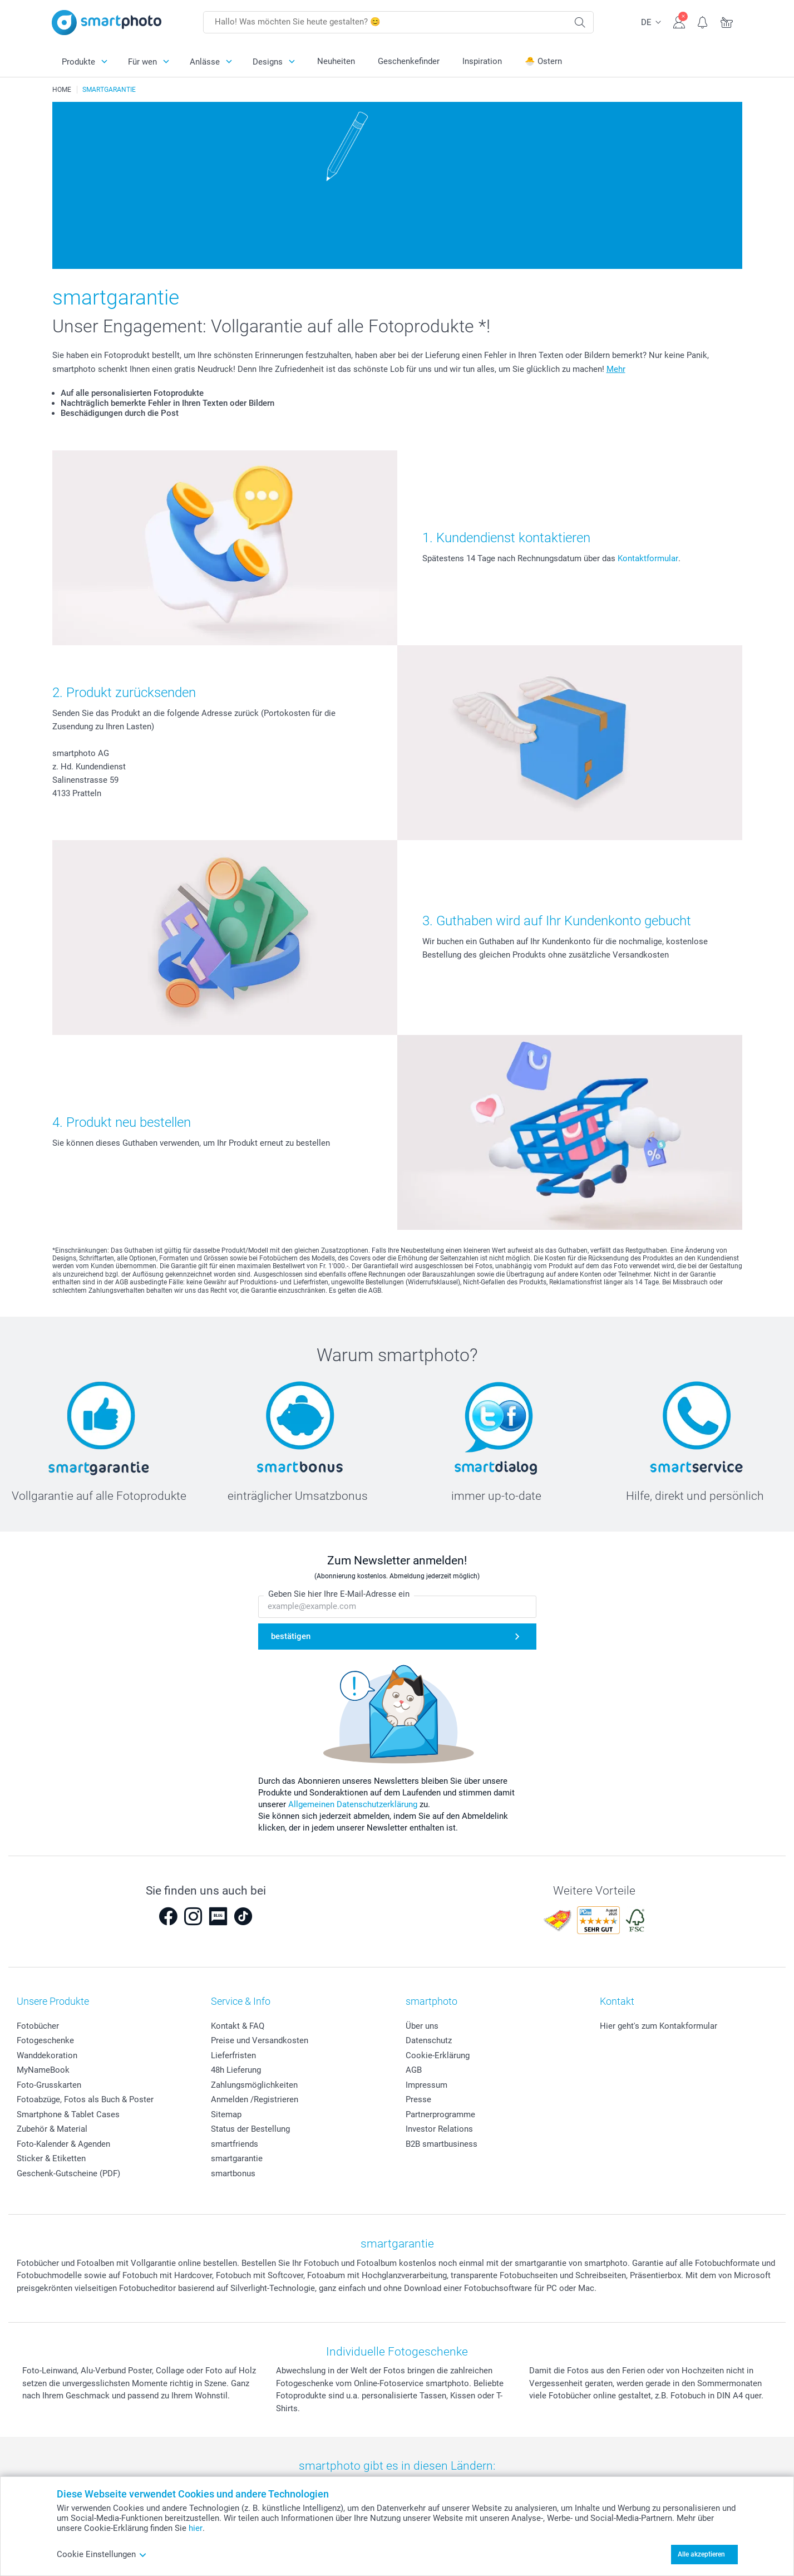 Image resolution: width=794 pixels, height=2576 pixels. What do you see at coordinates (422, 2026) in the screenshot?
I see `Über uns` at bounding box center [422, 2026].